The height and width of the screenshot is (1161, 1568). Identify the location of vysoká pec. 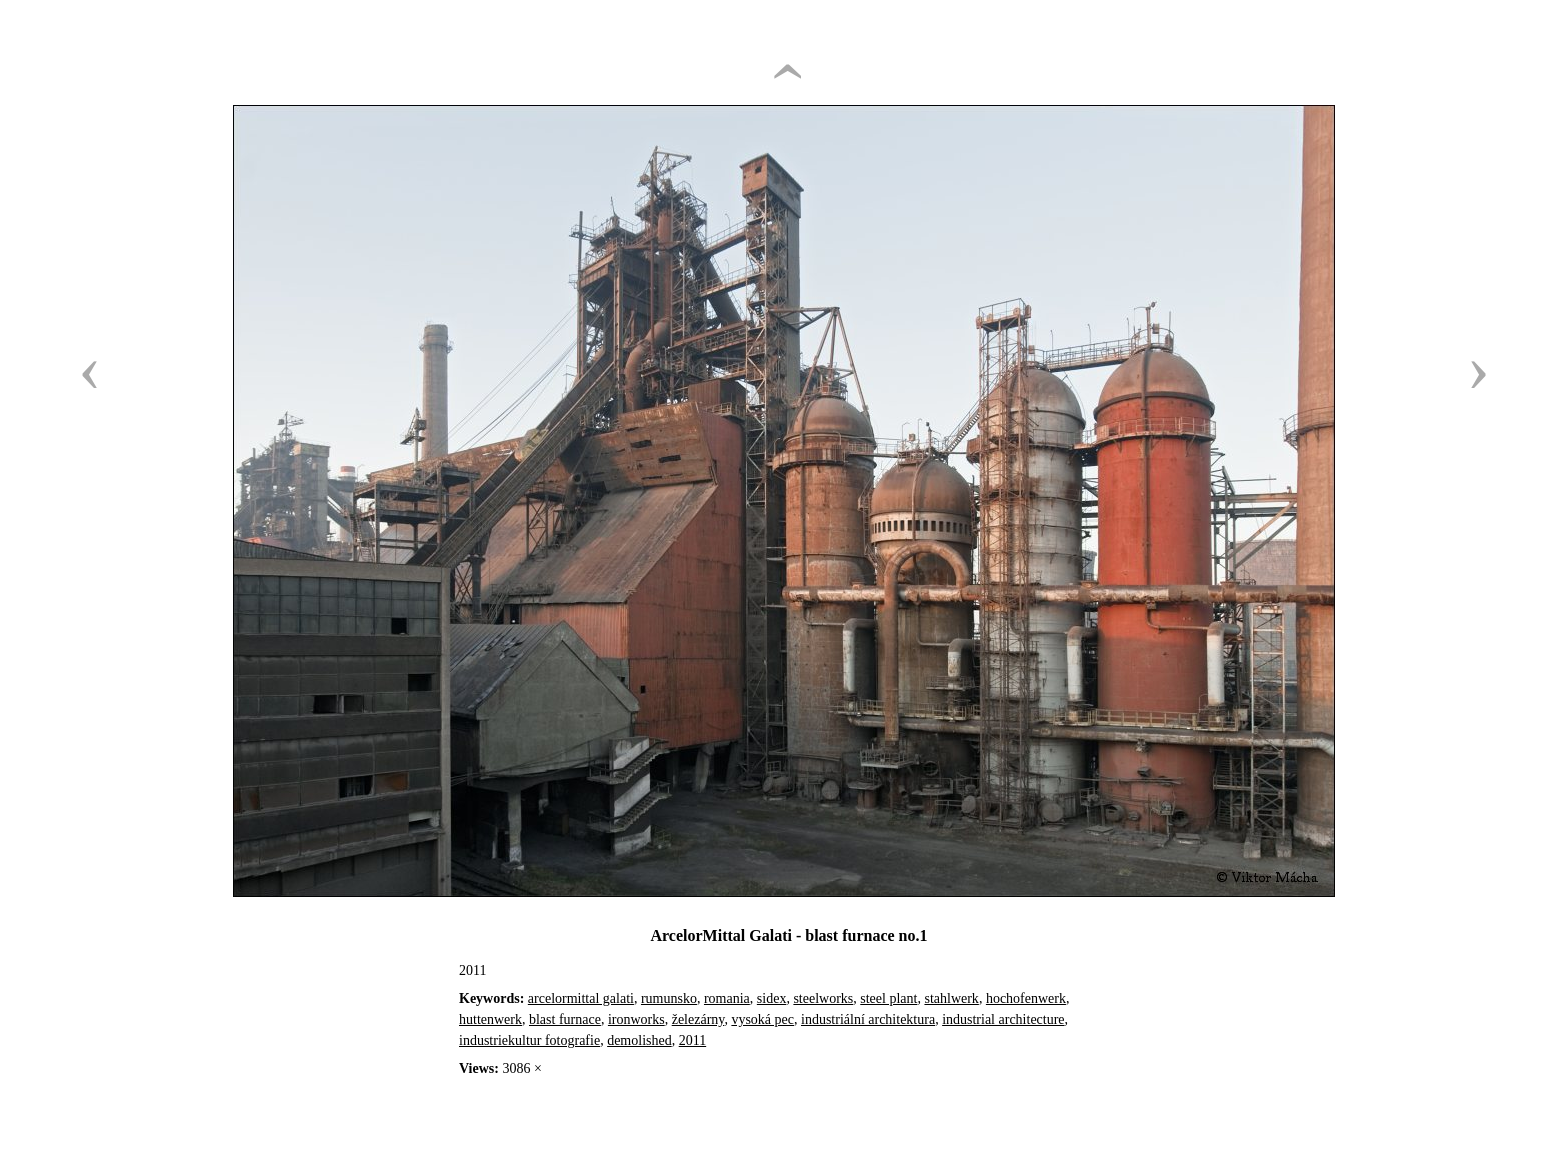
(762, 1019).